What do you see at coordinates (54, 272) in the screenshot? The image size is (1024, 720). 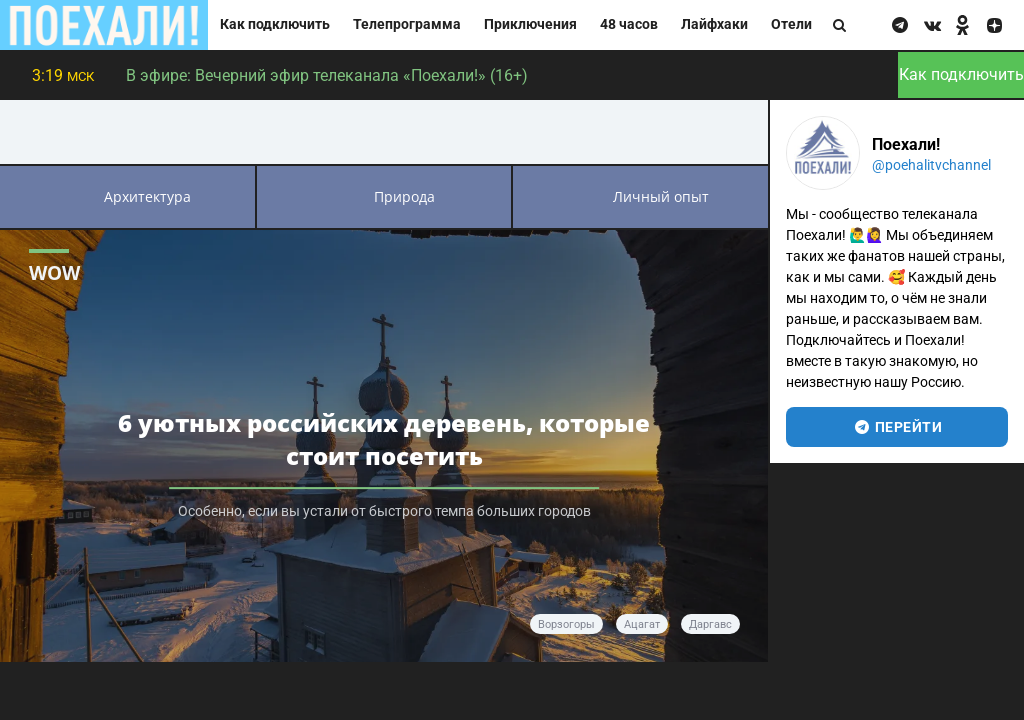 I see `WOW` at bounding box center [54, 272].